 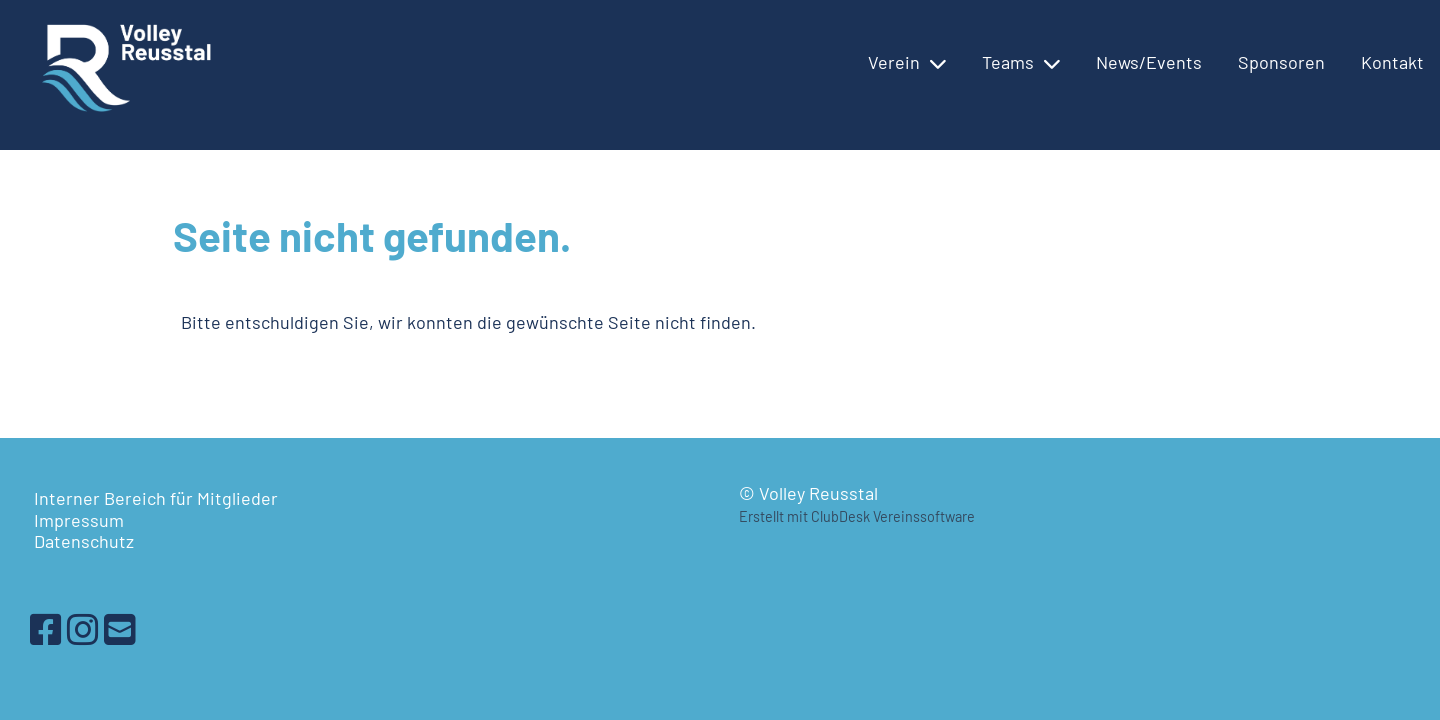 What do you see at coordinates (83, 628) in the screenshot?
I see `[Besuche uns auf Instagram]` at bounding box center [83, 628].